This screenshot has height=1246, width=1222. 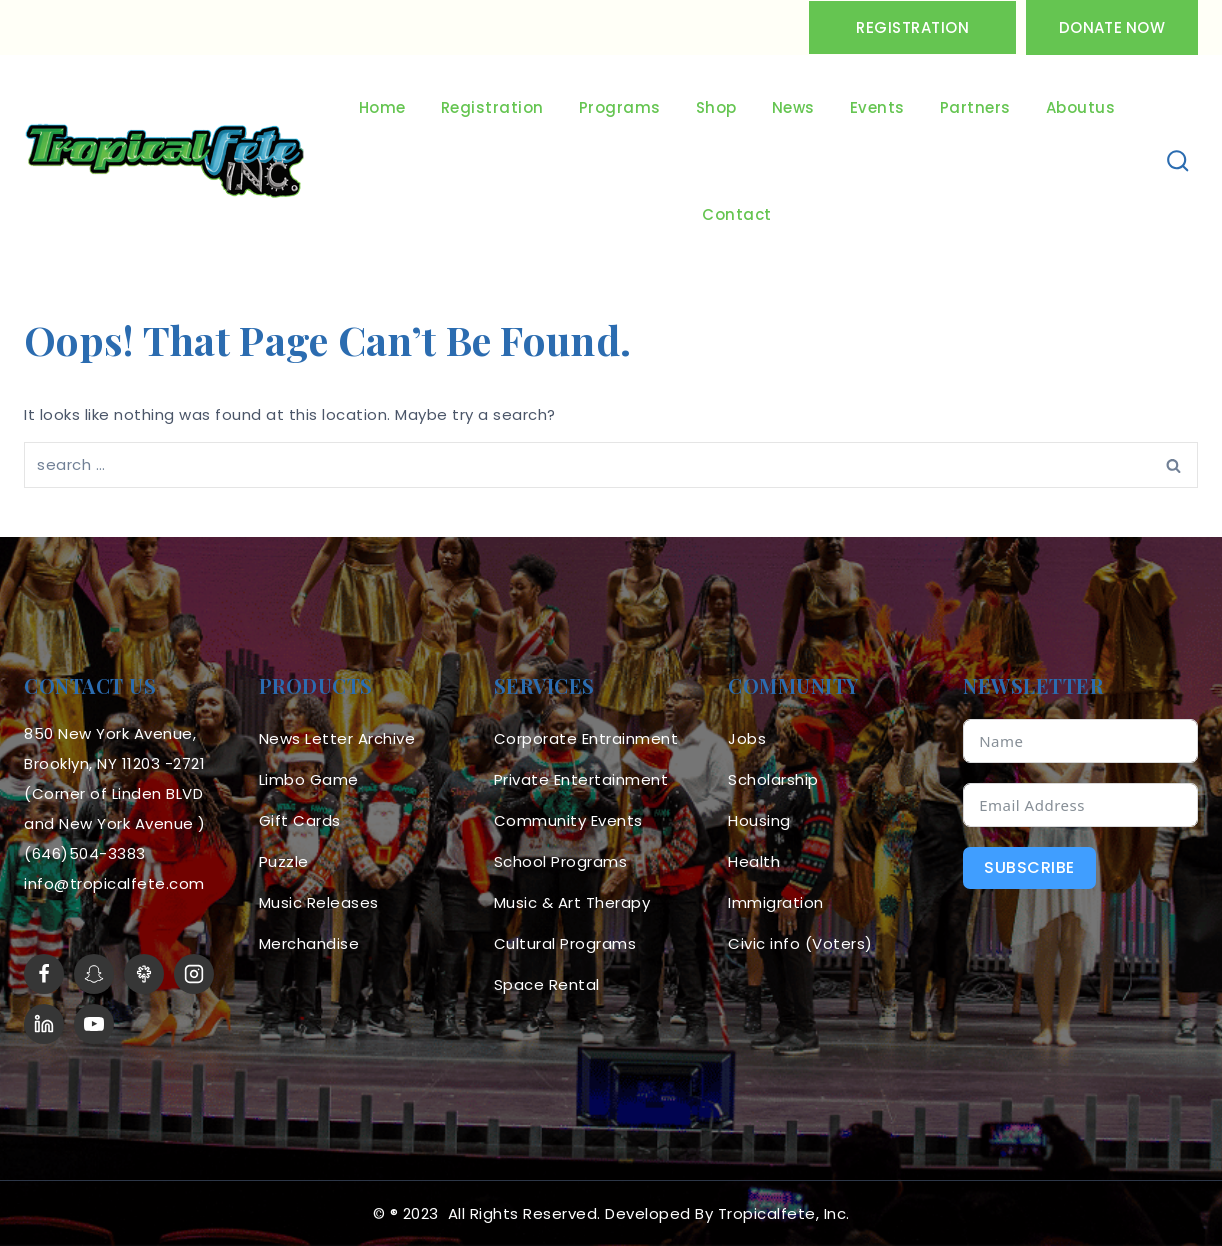 I want to click on Contact, so click(x=737, y=214).